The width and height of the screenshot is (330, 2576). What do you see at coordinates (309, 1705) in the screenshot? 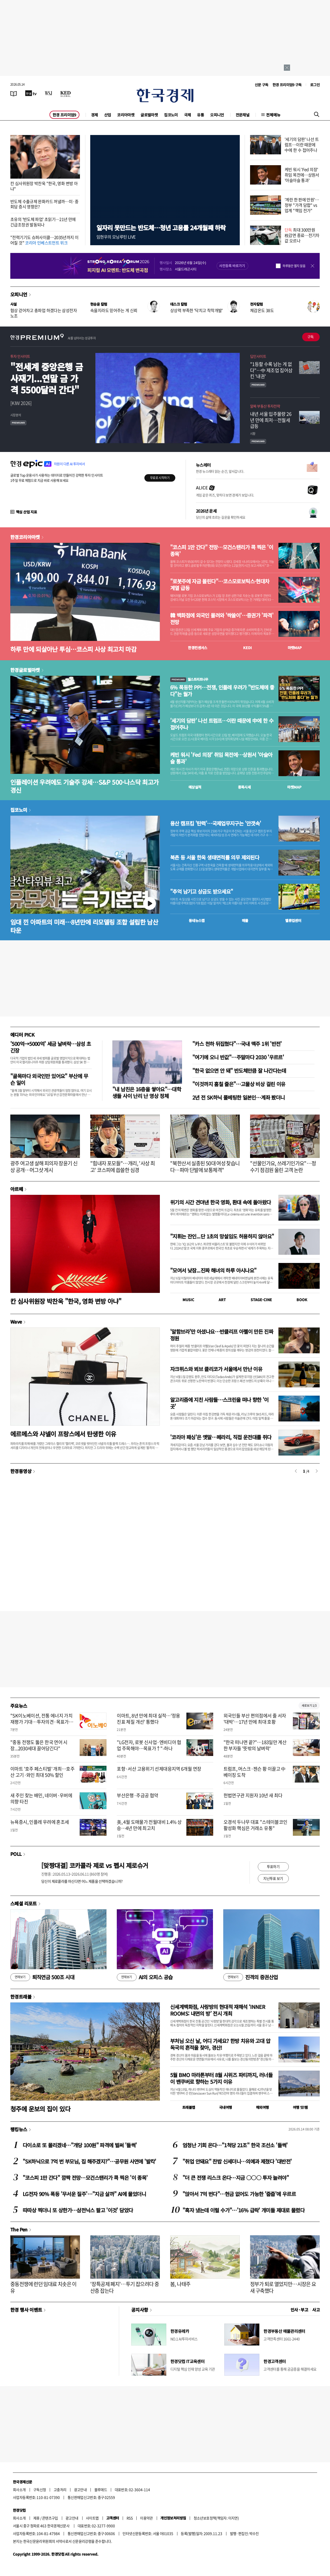
I see `새로보기 1/3` at bounding box center [309, 1705].